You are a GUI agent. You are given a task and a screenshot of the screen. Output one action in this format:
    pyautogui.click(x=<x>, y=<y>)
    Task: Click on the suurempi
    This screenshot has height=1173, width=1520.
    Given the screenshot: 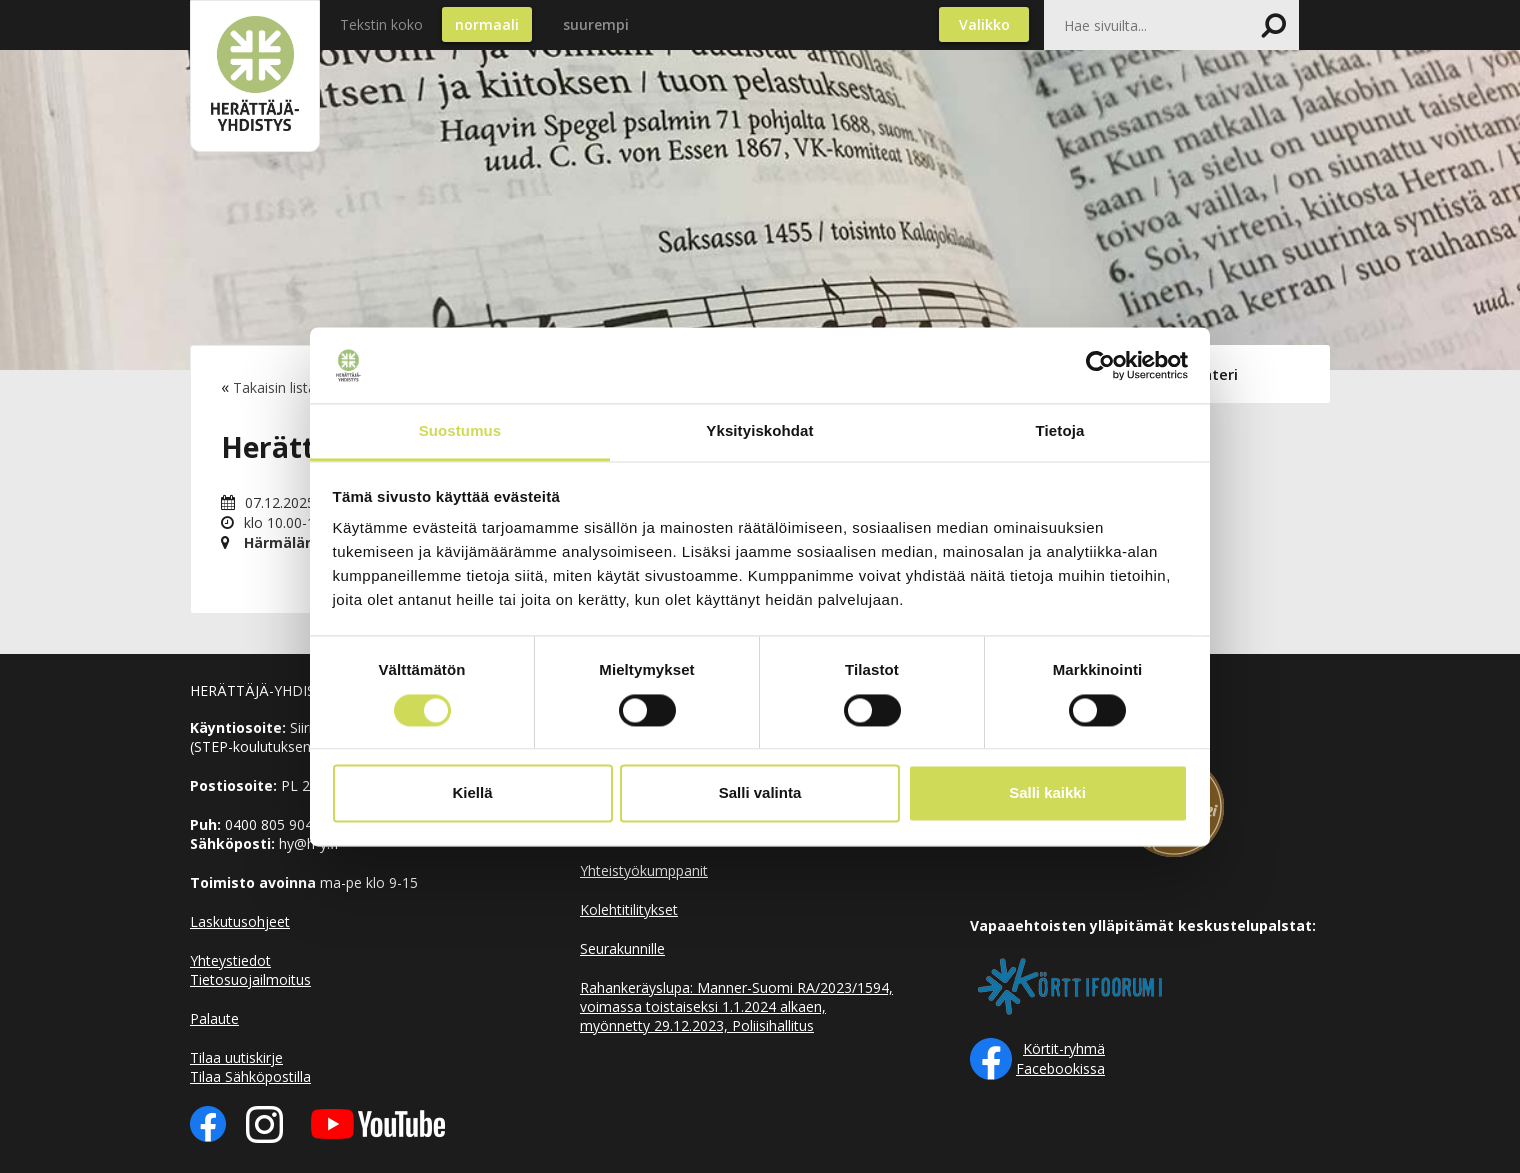 What is the action you would take?
    pyautogui.click(x=596, y=24)
    